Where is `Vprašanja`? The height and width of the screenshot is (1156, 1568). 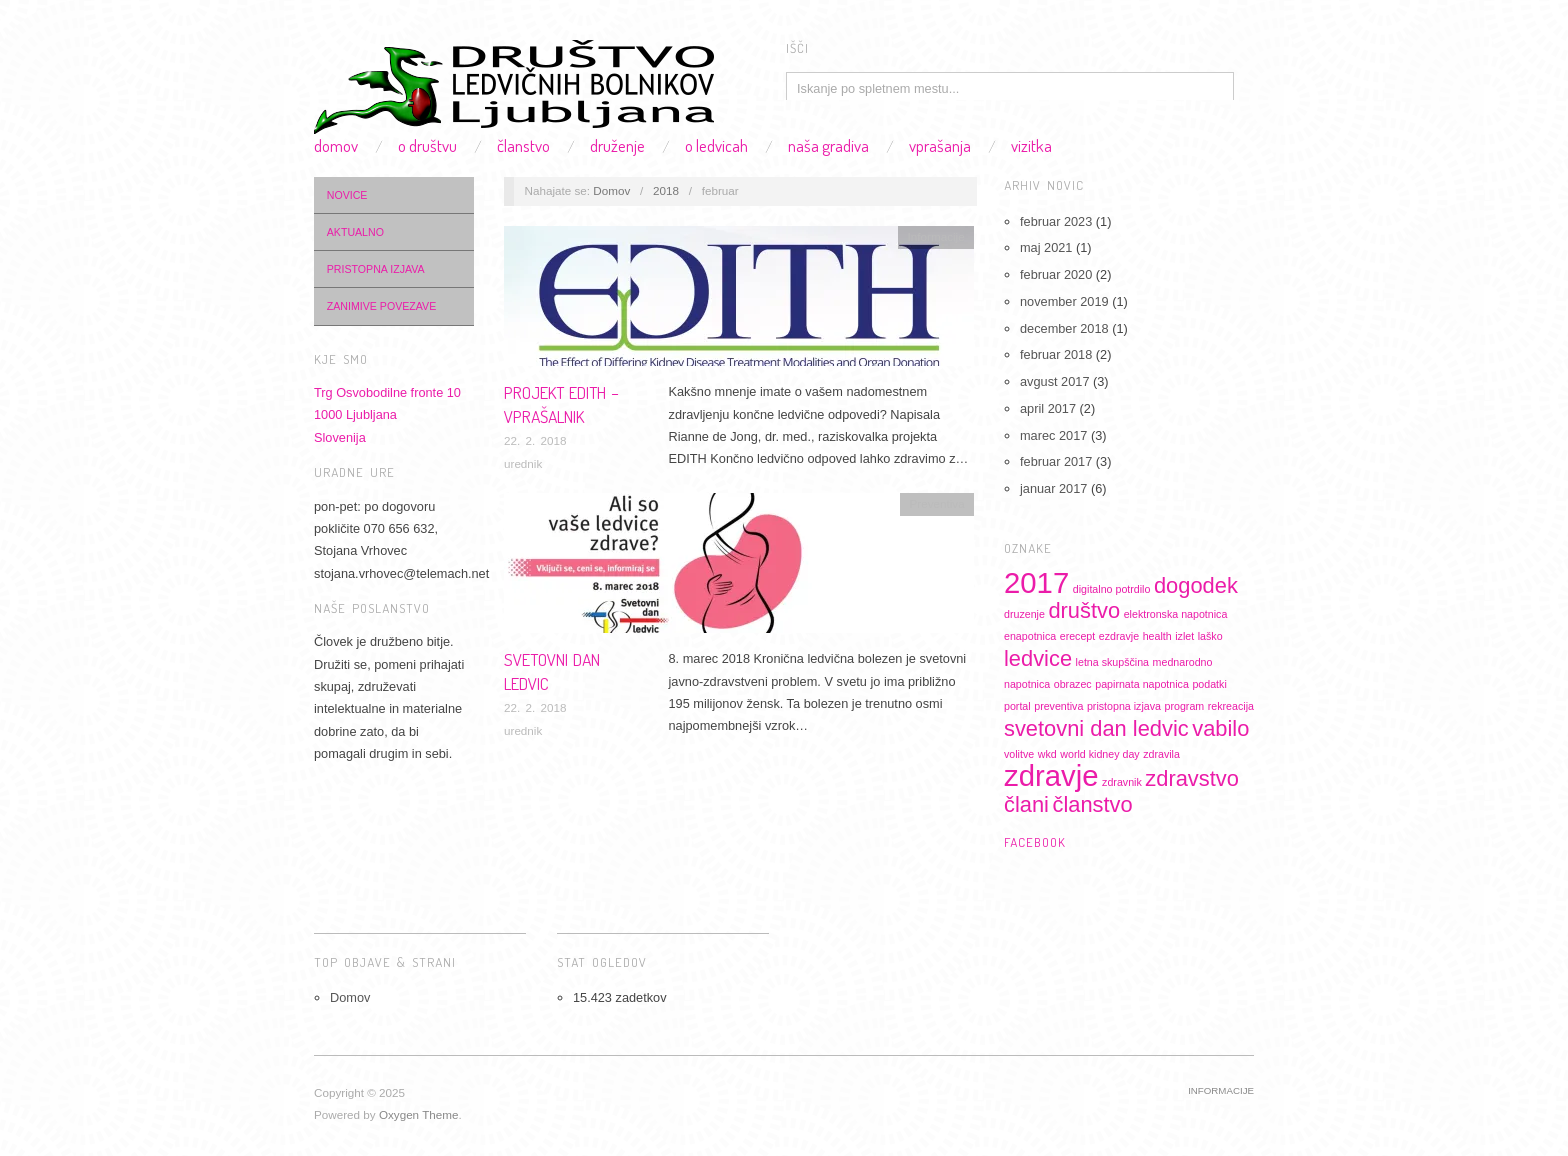 Vprašanja is located at coordinates (940, 145).